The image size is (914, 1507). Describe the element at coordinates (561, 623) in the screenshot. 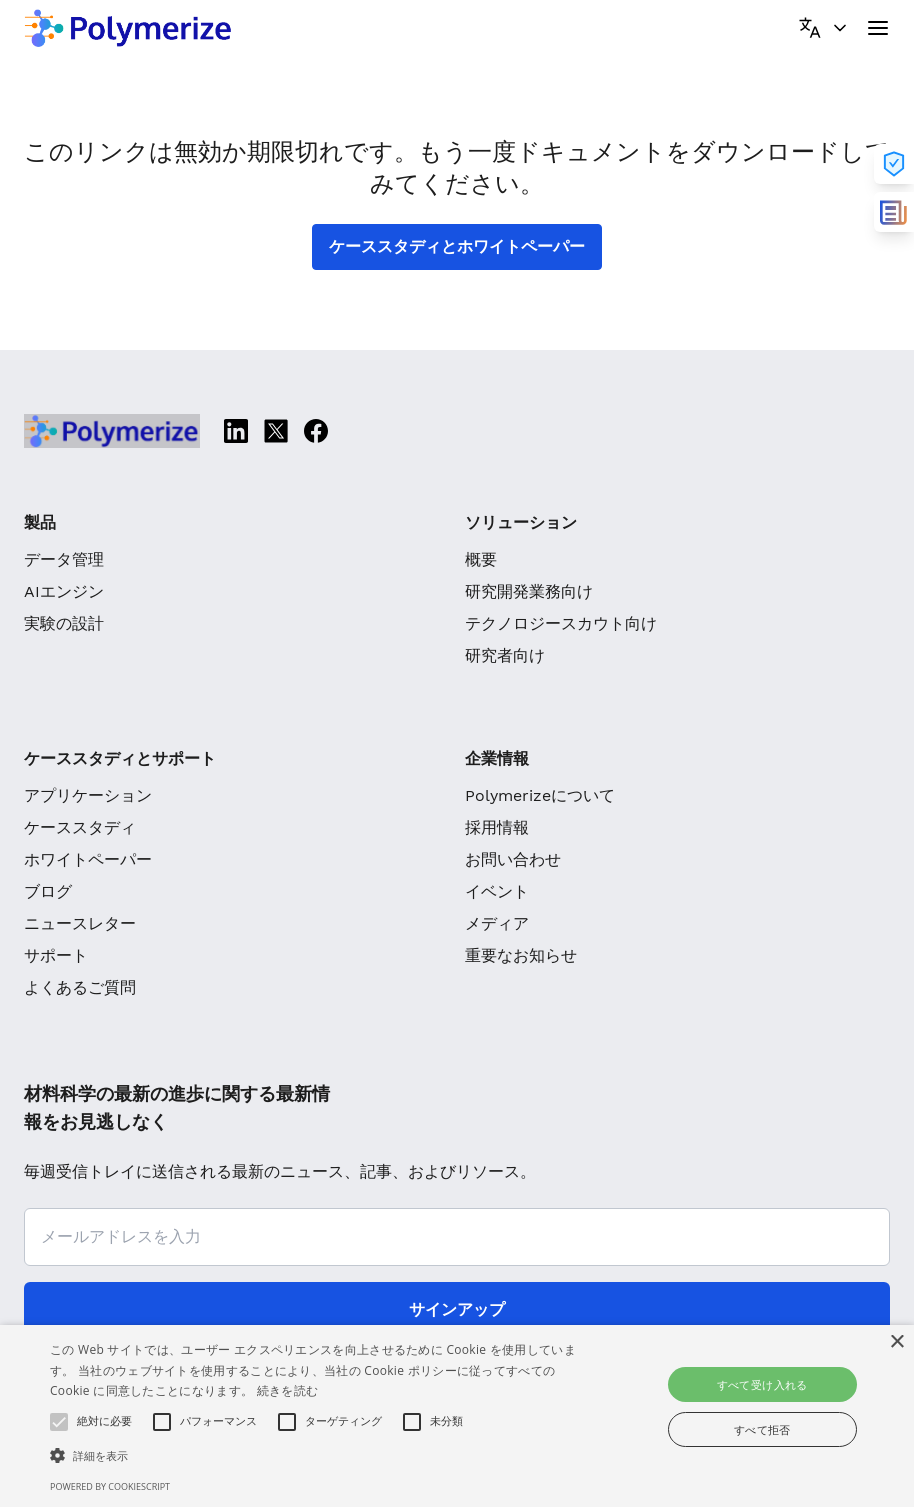

I see `テクノロジースカウト向け` at that location.